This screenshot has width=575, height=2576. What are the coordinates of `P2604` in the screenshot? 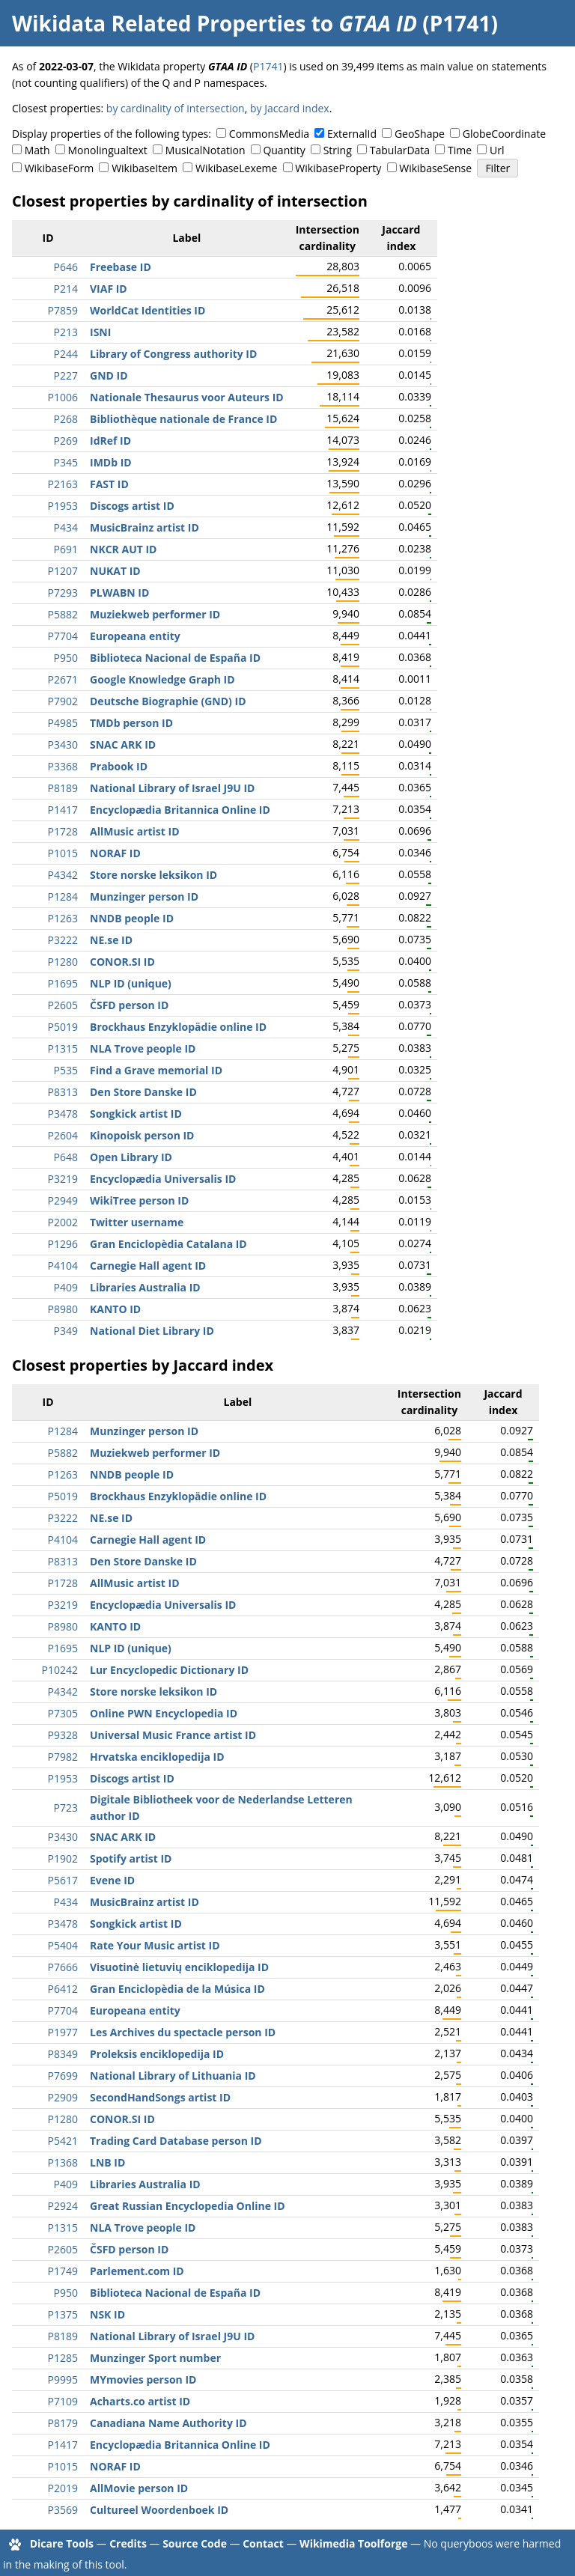 It's located at (63, 1135).